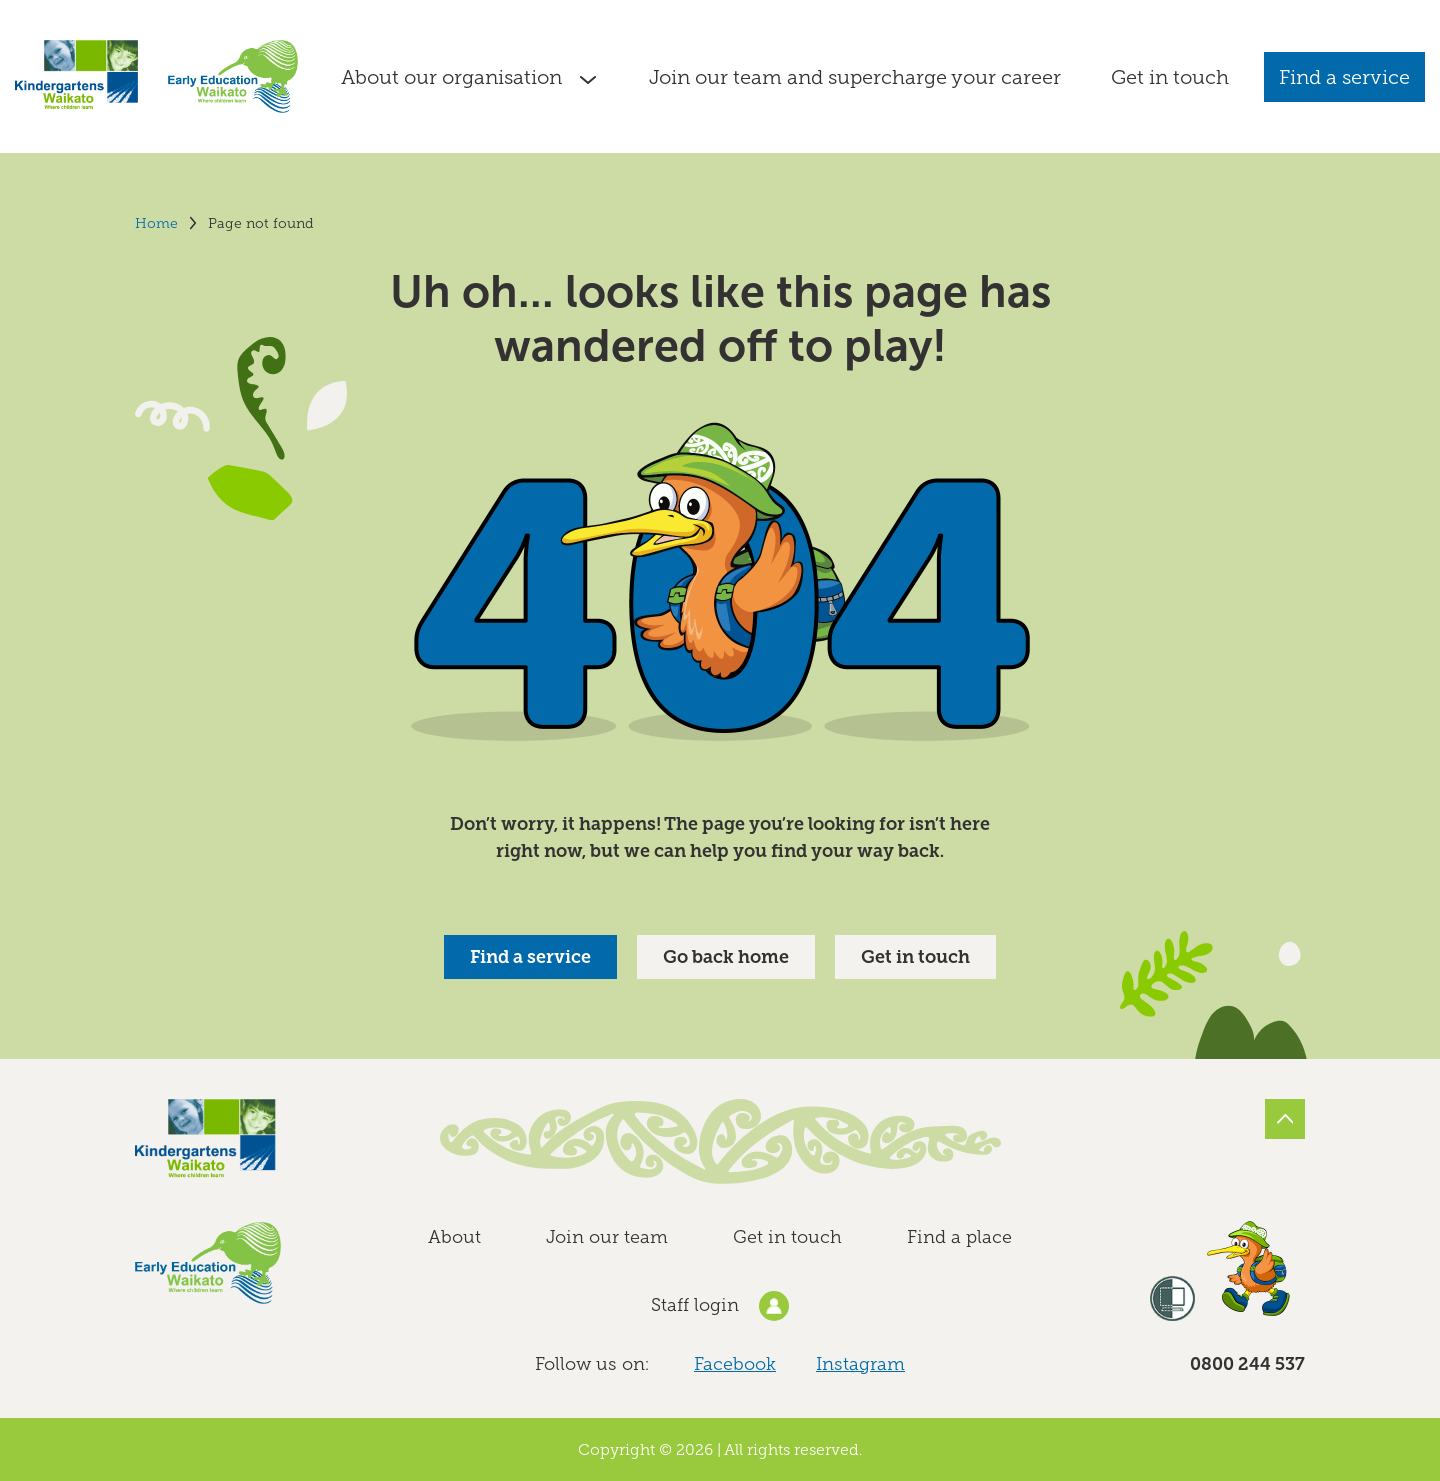 The width and height of the screenshot is (1440, 1481). What do you see at coordinates (1170, 77) in the screenshot?
I see `Get in touch [Go to the Contact Kindergartens Waikato and Early Education Waikato page]` at bounding box center [1170, 77].